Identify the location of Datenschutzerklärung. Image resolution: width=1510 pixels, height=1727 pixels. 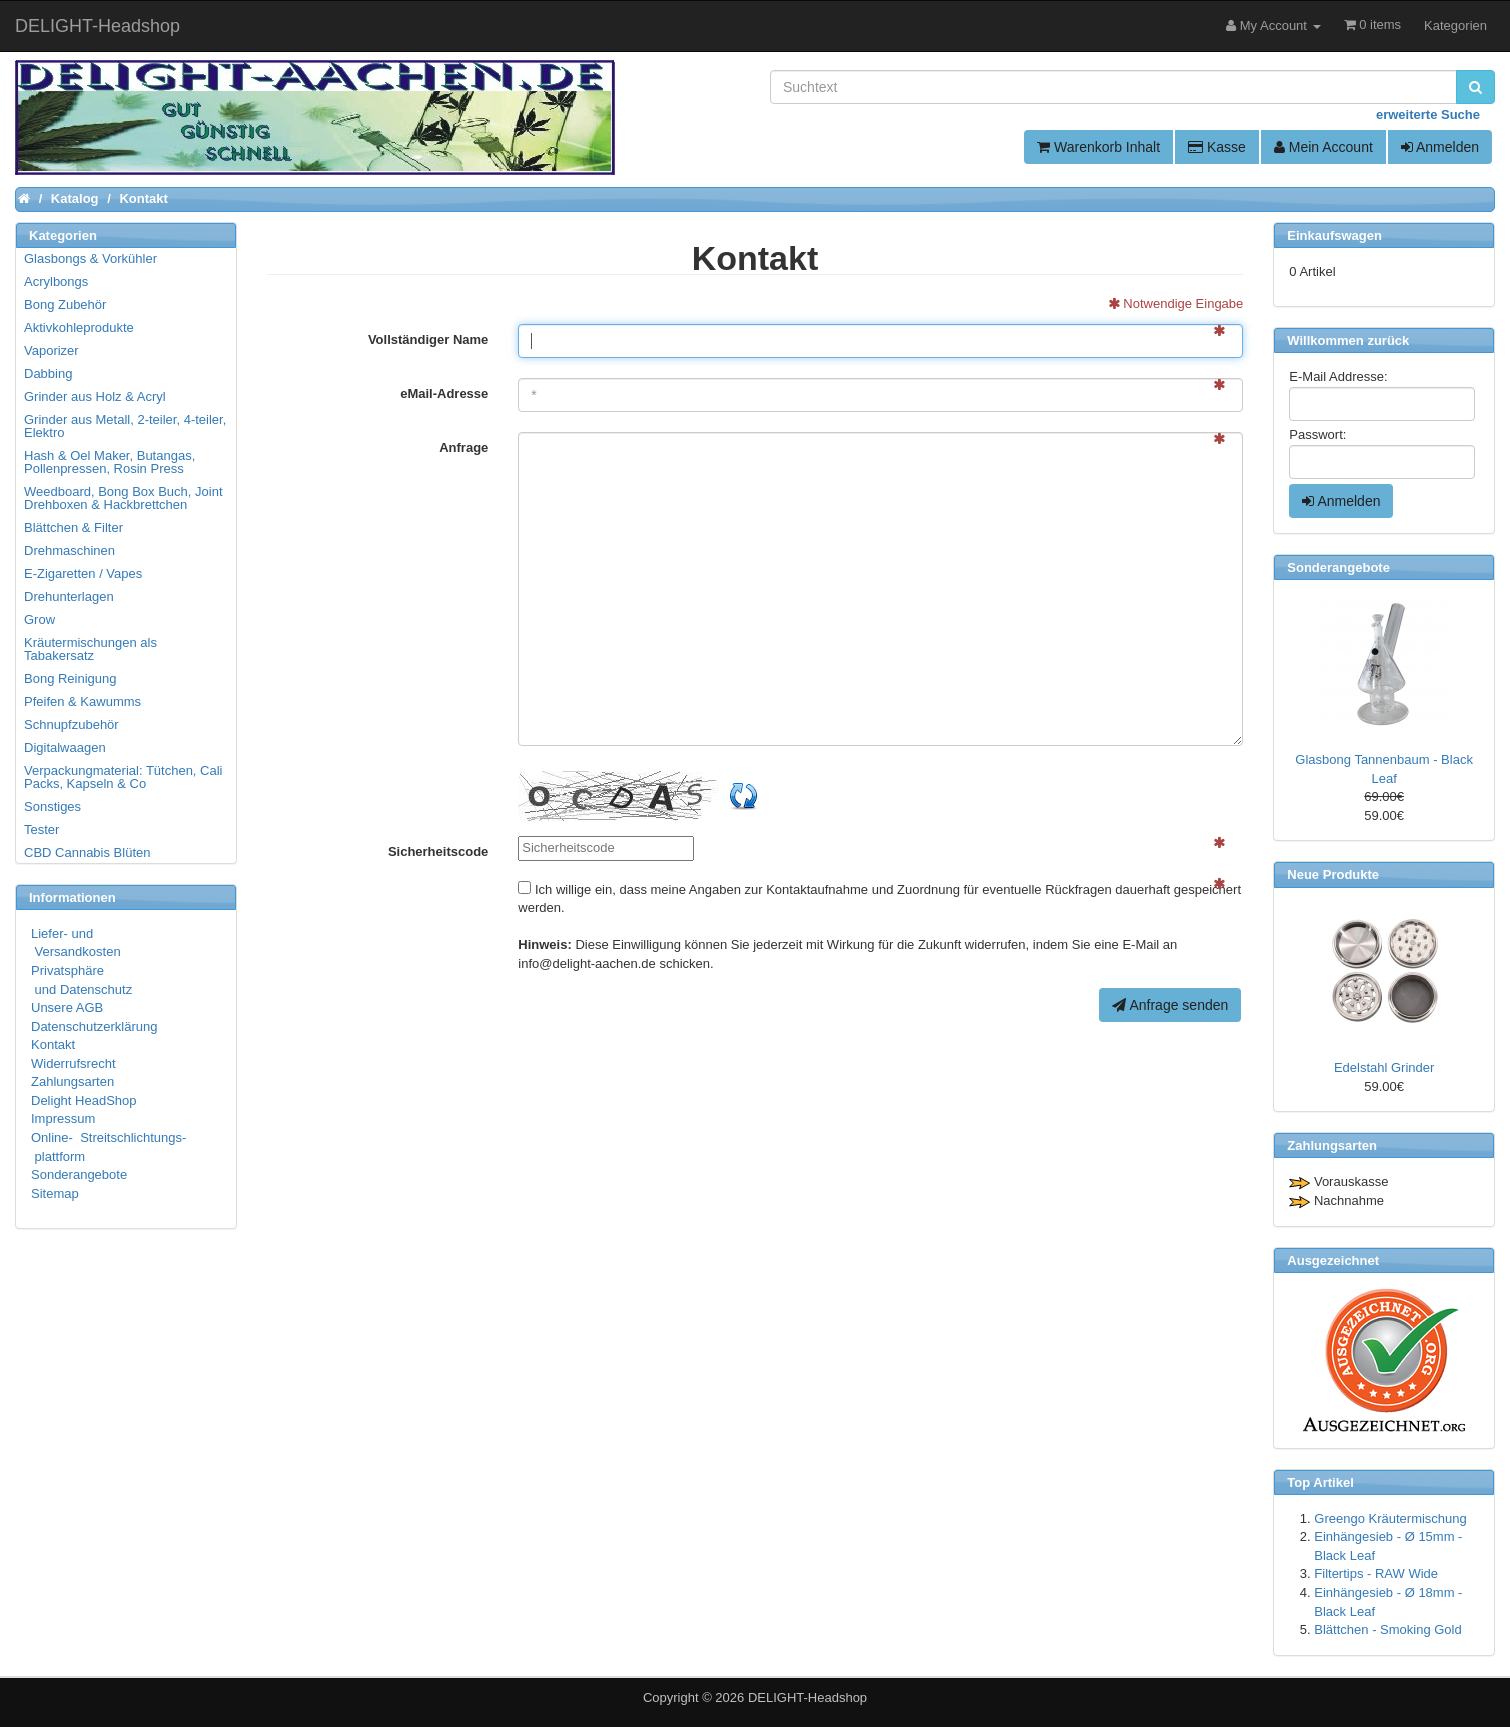
(94, 1026).